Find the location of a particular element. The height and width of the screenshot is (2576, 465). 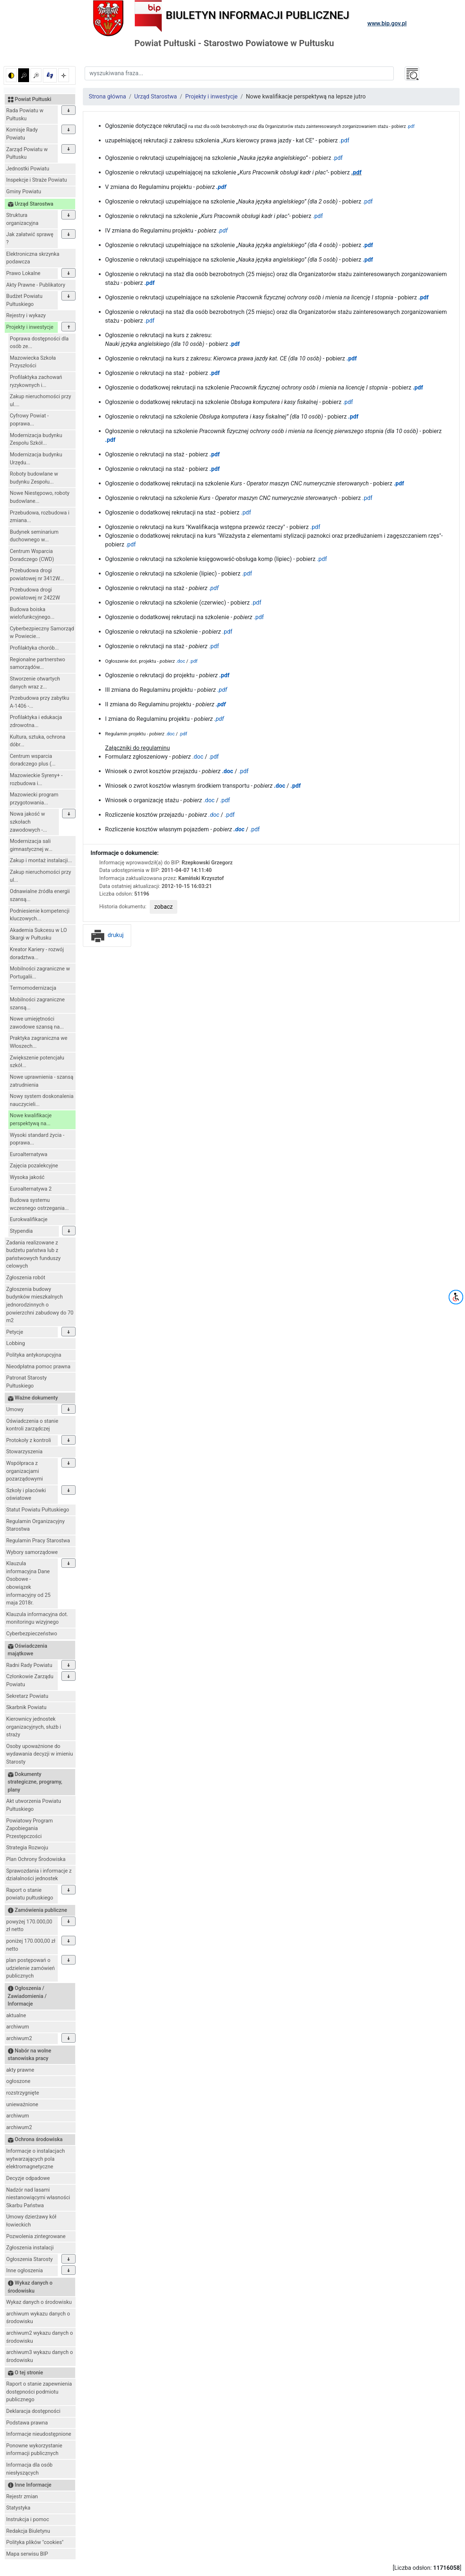

Jednostki Powiatu is located at coordinates (27, 169).